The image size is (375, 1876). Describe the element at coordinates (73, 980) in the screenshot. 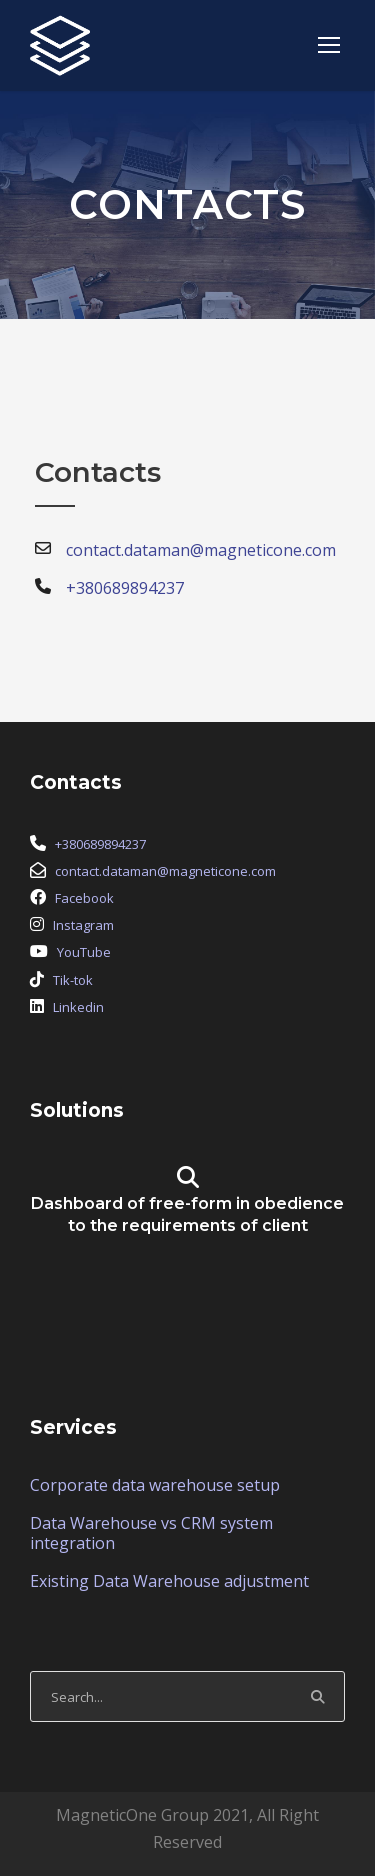

I see `Tik-tok` at that location.